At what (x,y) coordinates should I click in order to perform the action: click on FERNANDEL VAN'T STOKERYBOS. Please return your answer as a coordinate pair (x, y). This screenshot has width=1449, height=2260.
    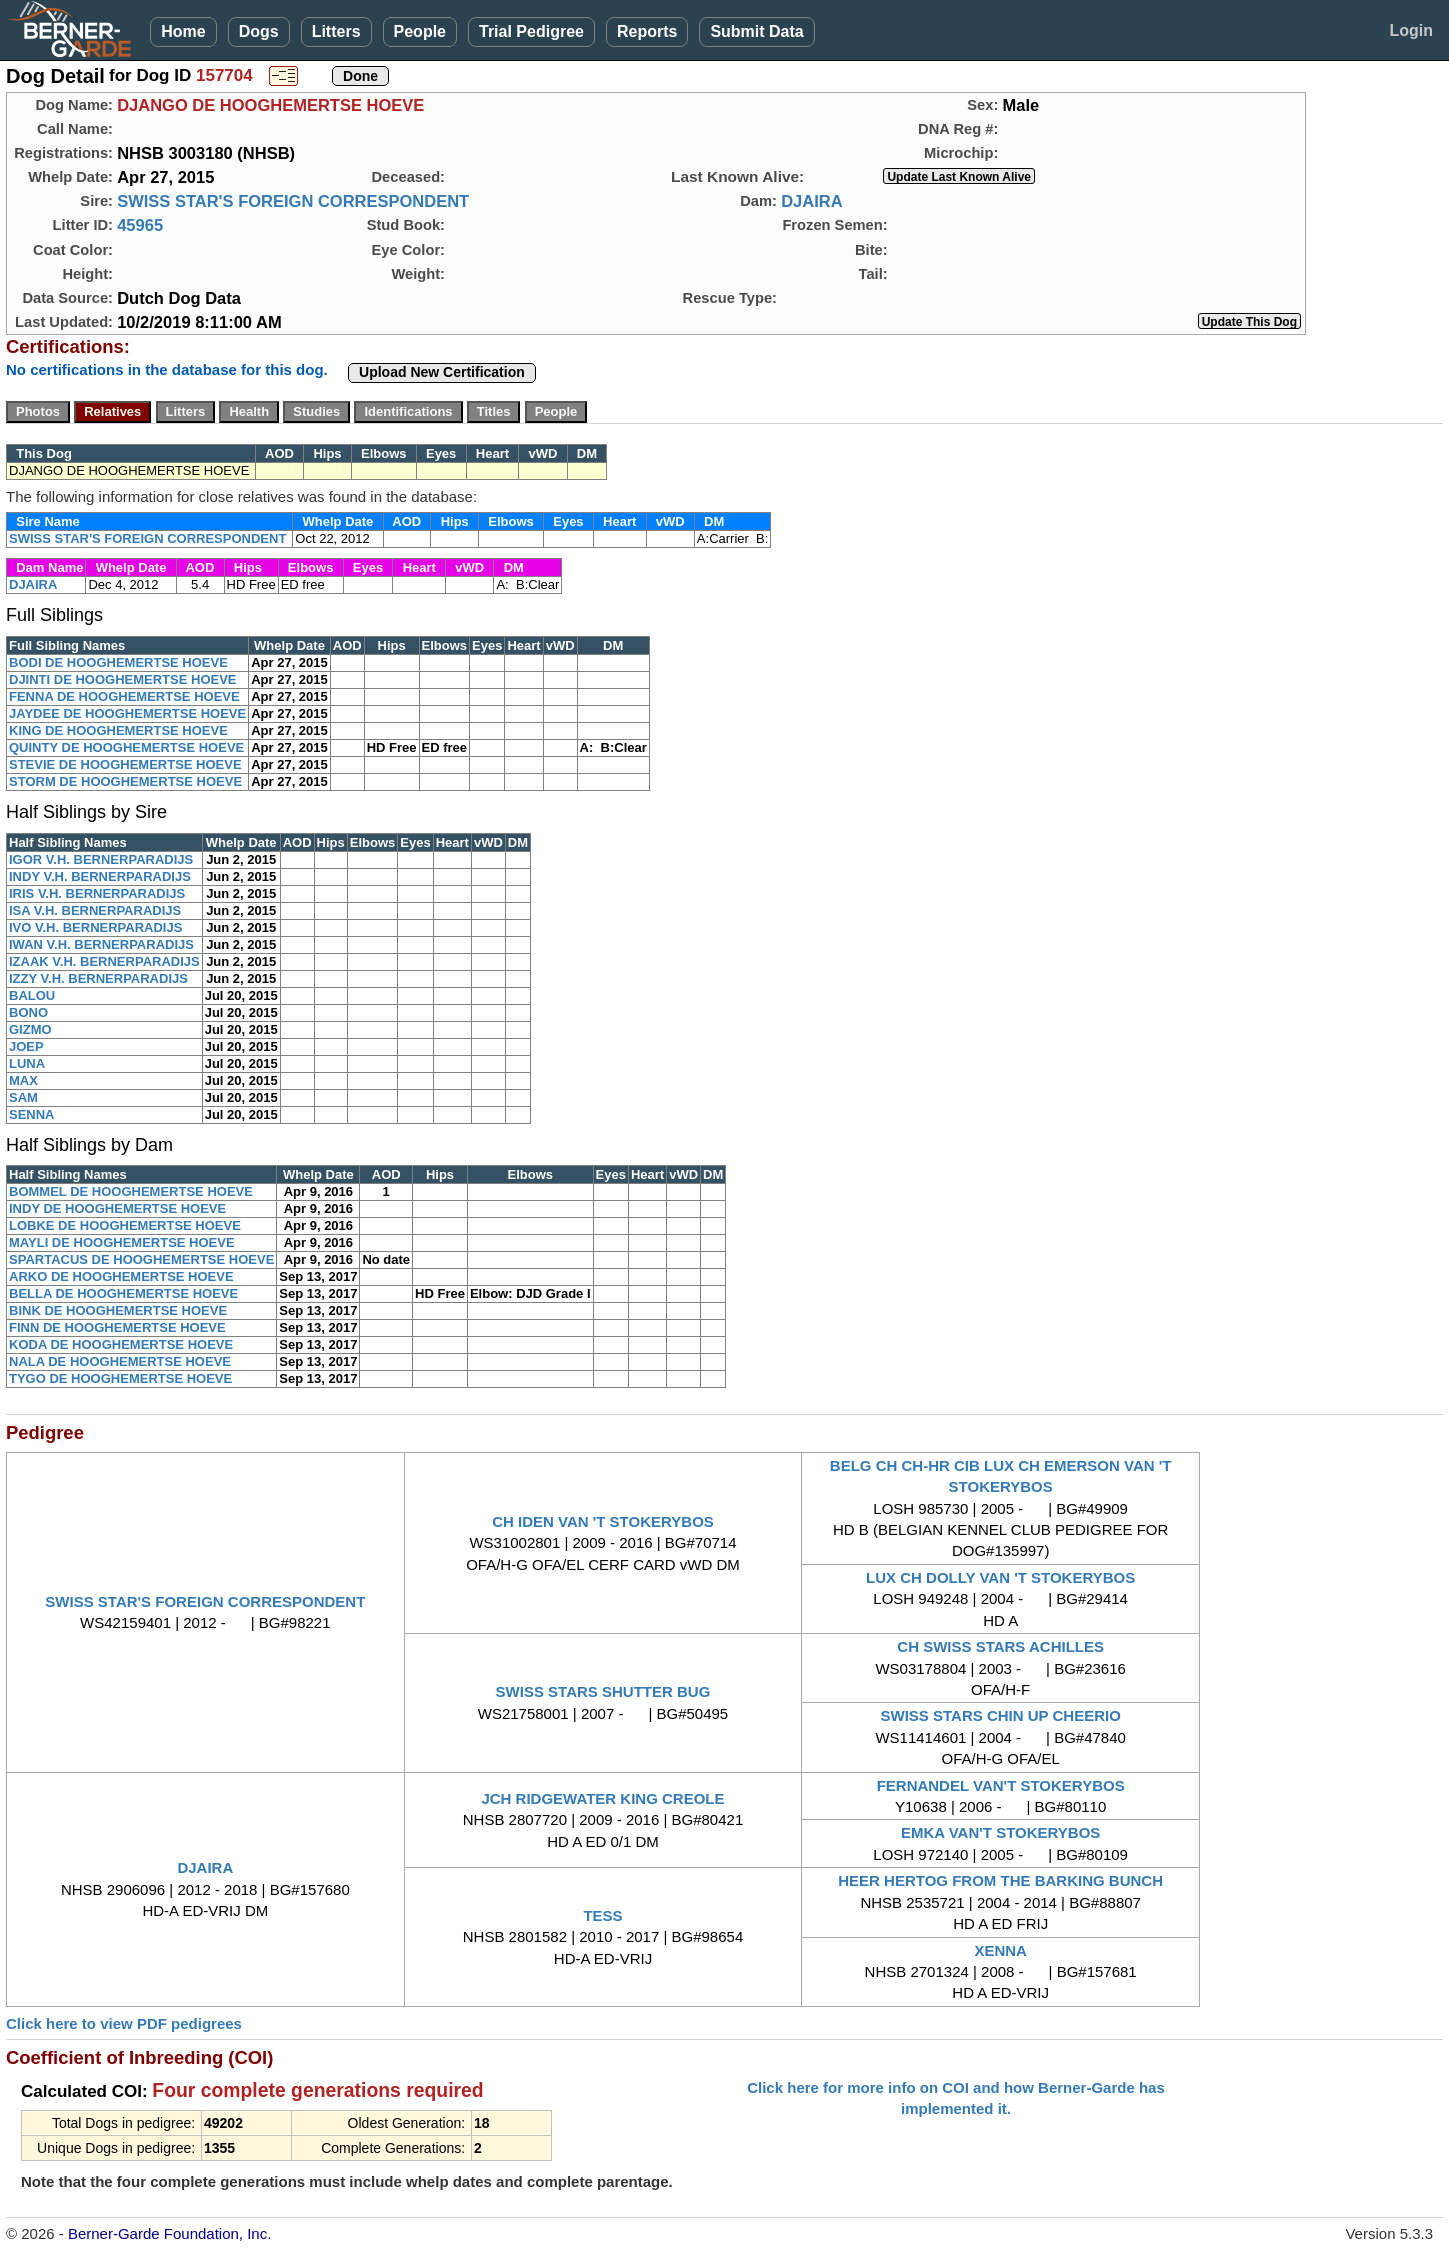
    Looking at the image, I should click on (1001, 1785).